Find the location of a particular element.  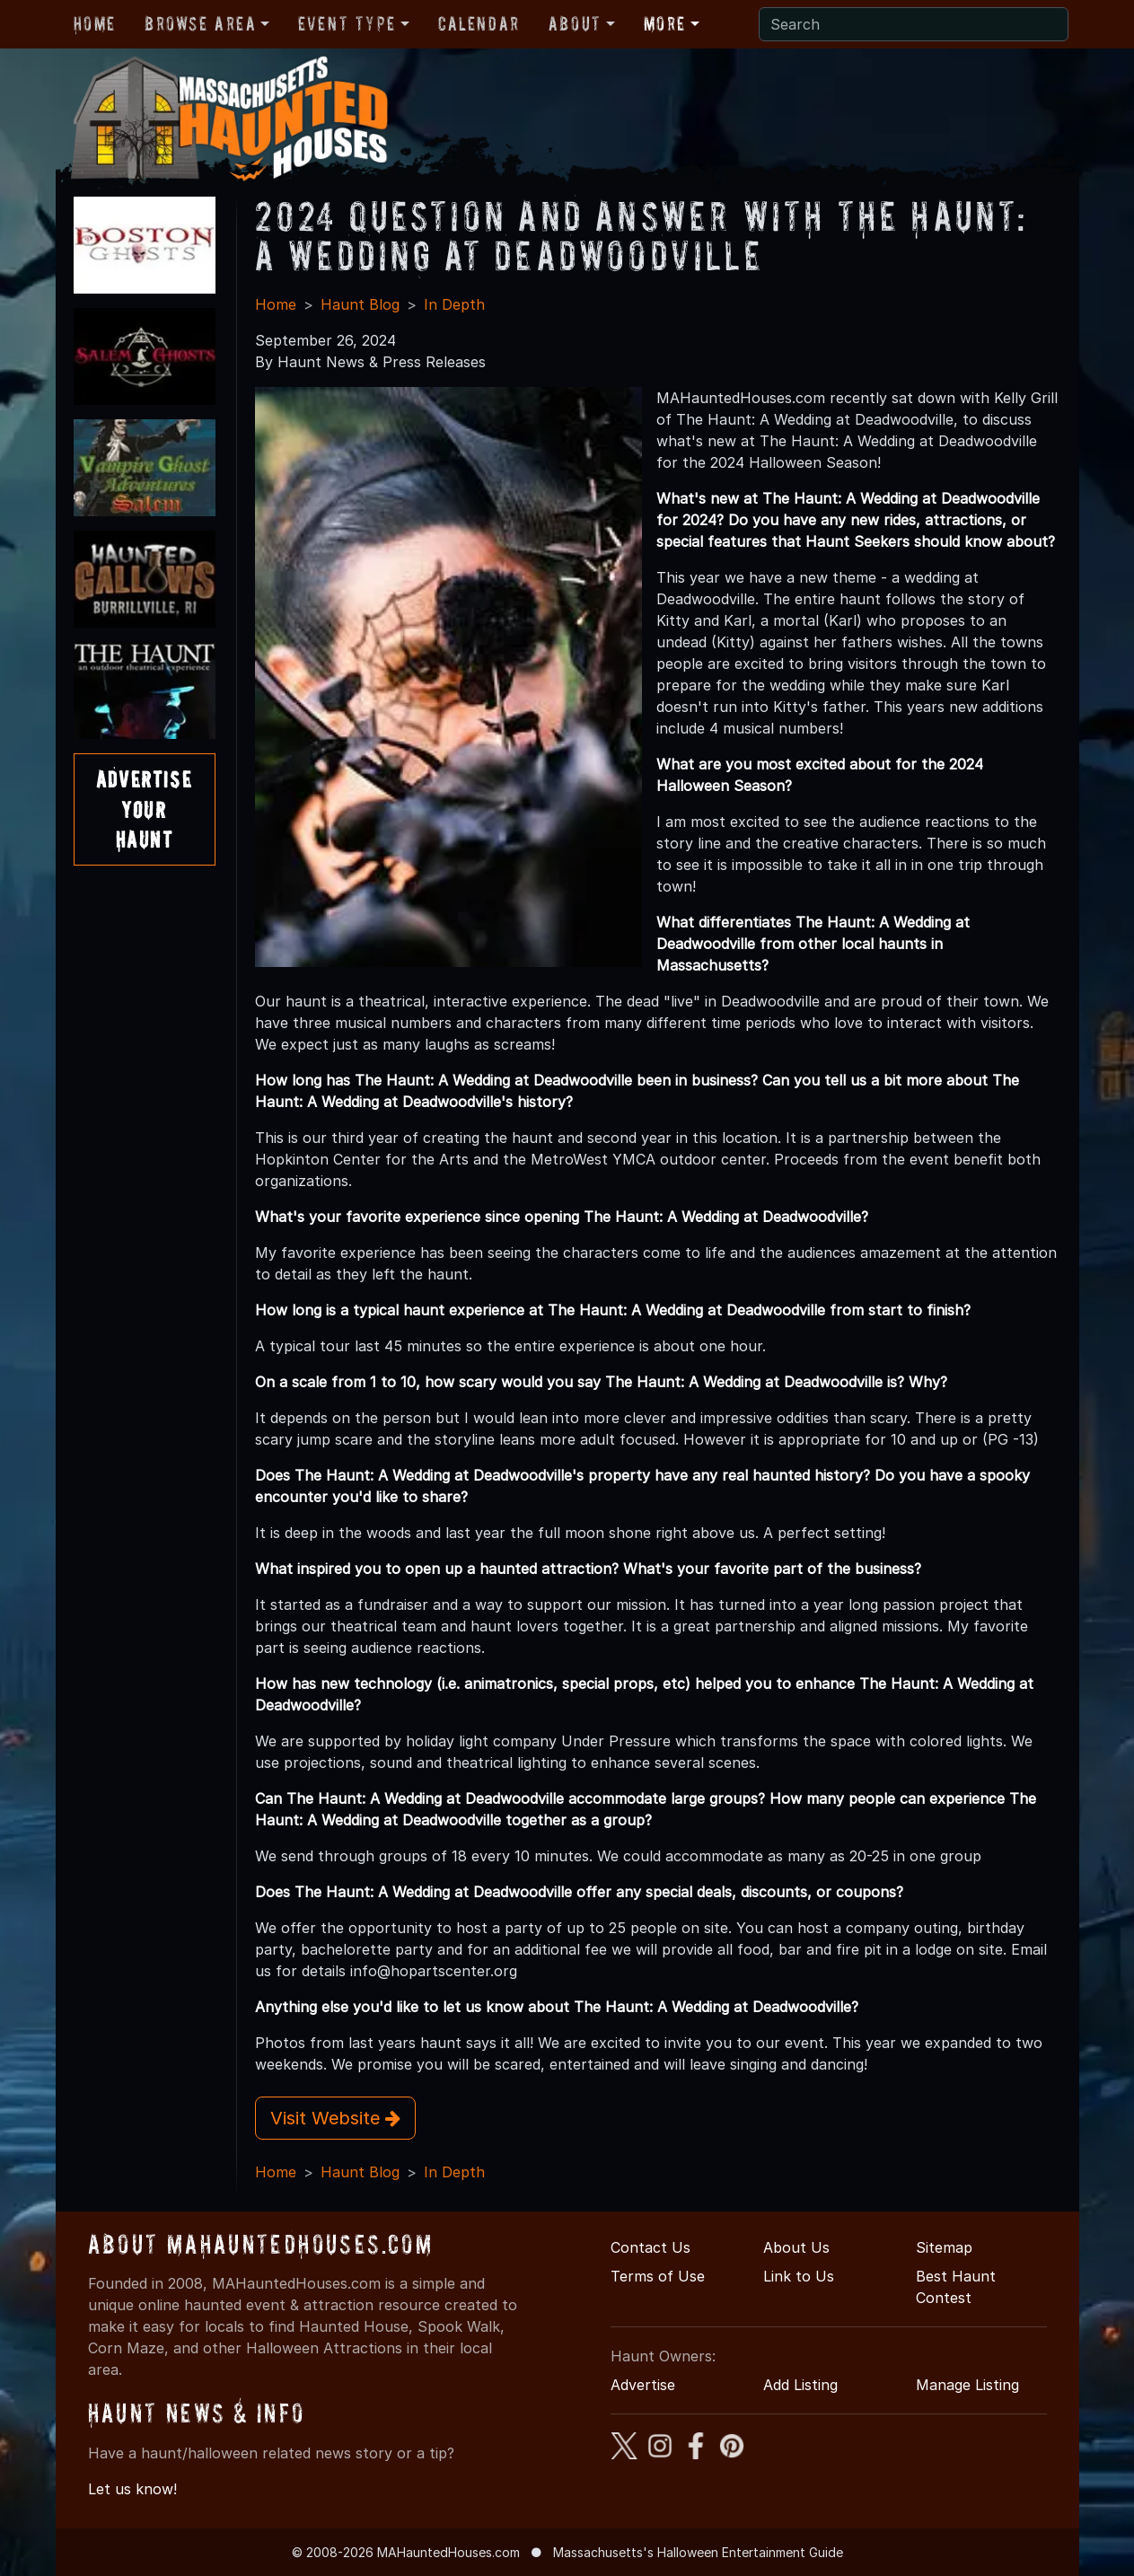

Terms of Use is located at coordinates (658, 2276).